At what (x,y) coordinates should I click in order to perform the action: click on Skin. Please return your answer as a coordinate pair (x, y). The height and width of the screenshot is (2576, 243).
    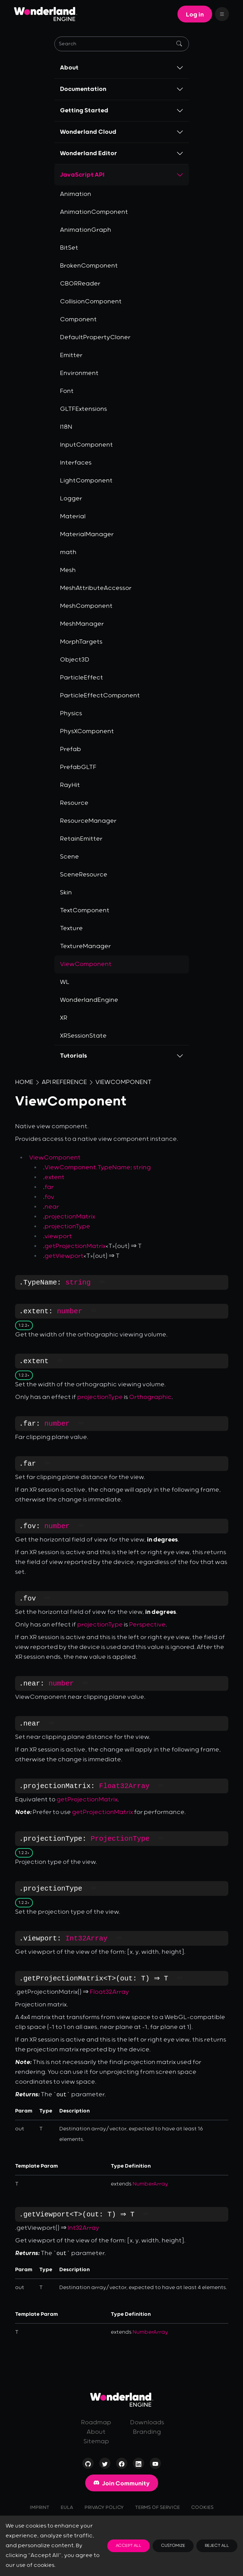
    Looking at the image, I should click on (66, 892).